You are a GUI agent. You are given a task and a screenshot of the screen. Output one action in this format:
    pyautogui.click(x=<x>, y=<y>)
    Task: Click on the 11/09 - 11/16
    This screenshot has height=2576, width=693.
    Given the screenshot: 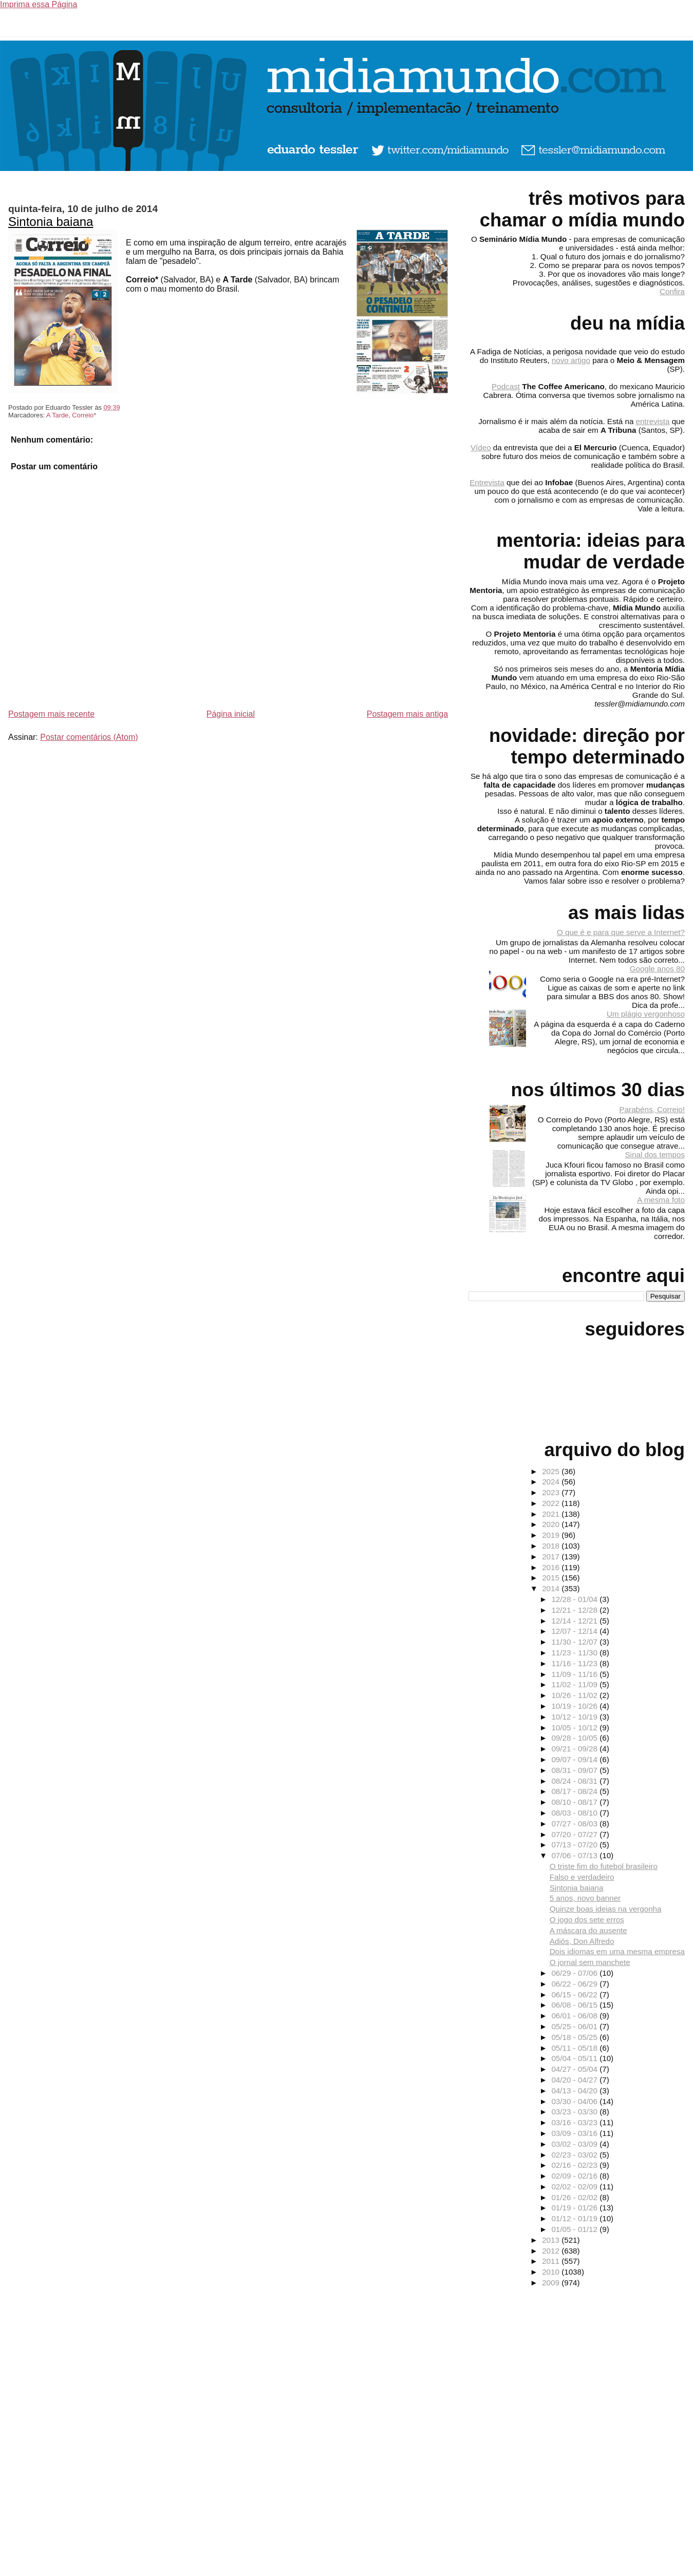 What is the action you would take?
    pyautogui.click(x=575, y=1674)
    